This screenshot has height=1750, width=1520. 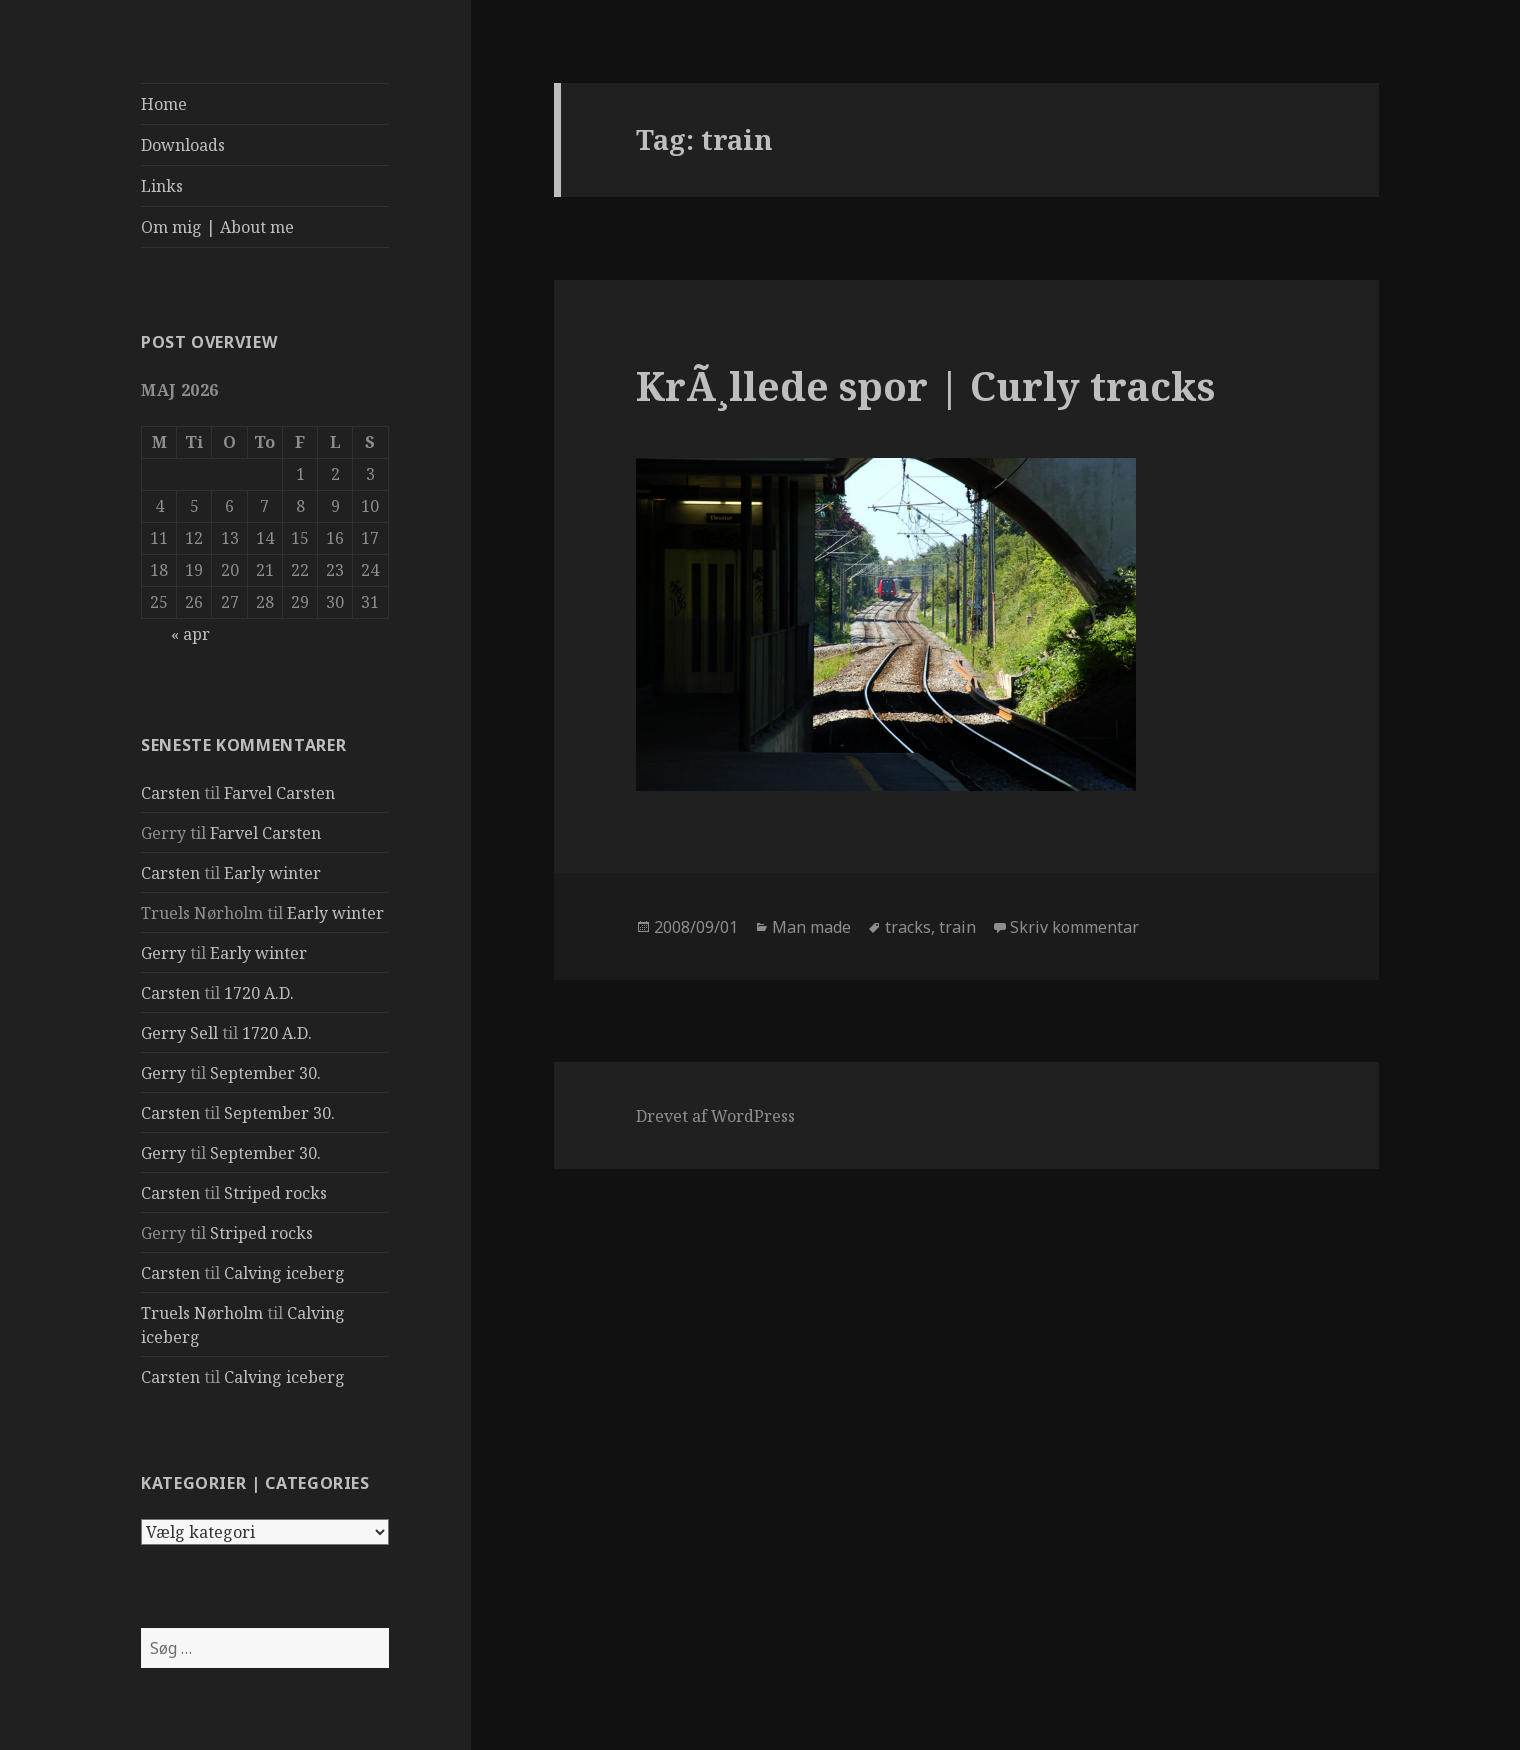 What do you see at coordinates (164, 104) in the screenshot?
I see `Home` at bounding box center [164, 104].